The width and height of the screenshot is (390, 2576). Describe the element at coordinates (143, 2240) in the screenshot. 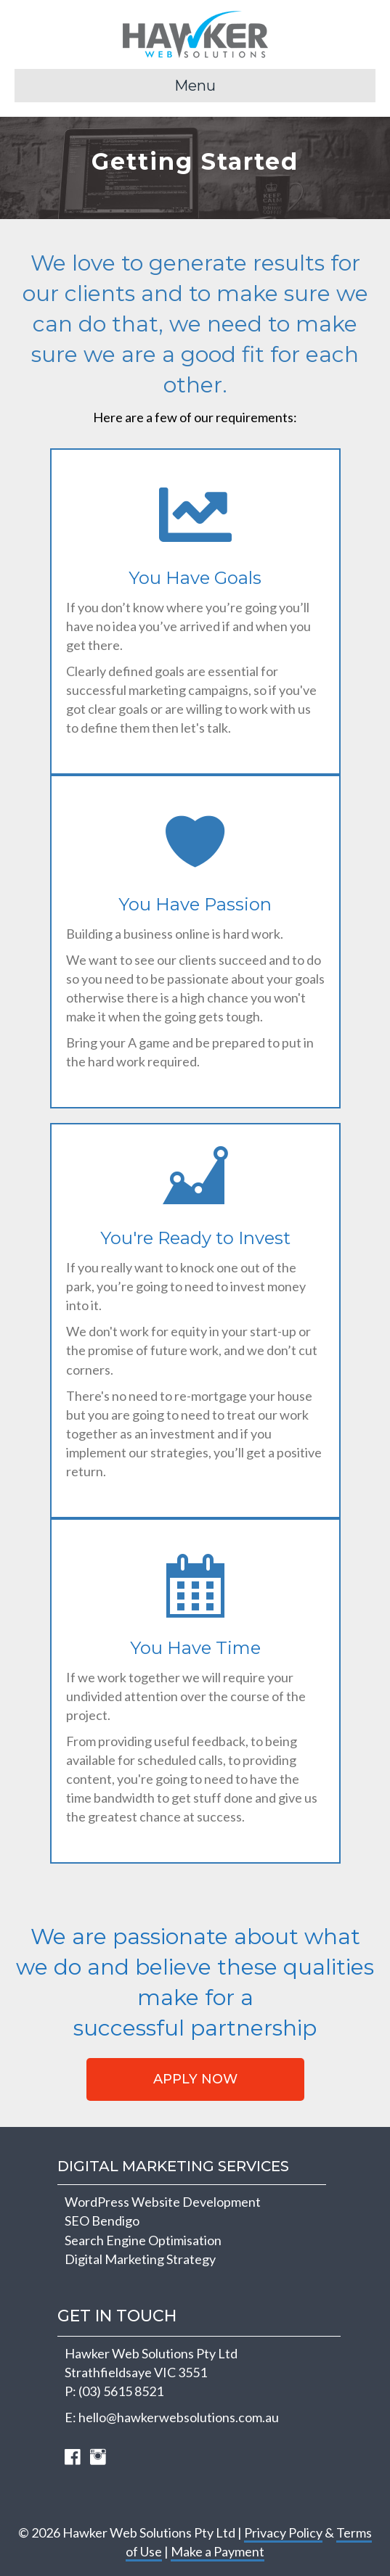

I see `Search Engine Optimisation` at that location.